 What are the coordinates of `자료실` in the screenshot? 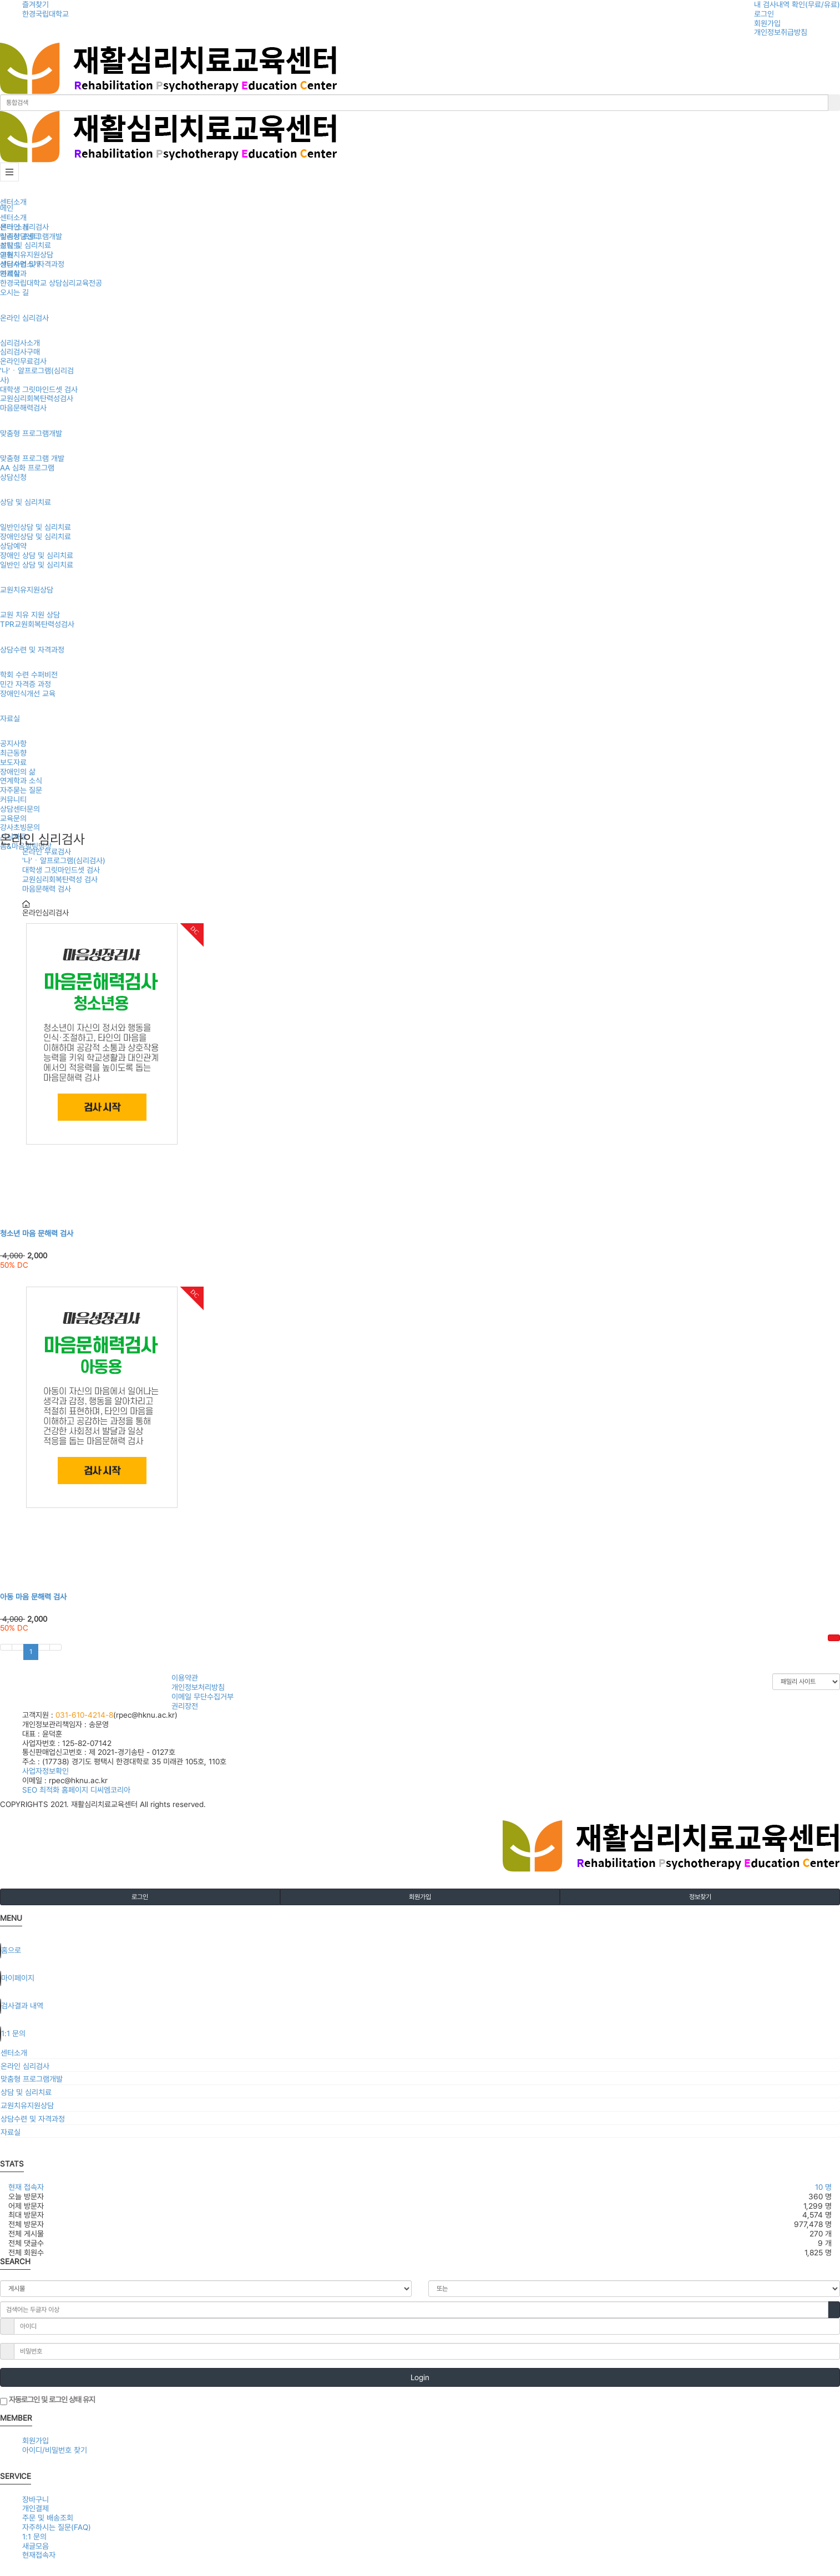 It's located at (10, 718).